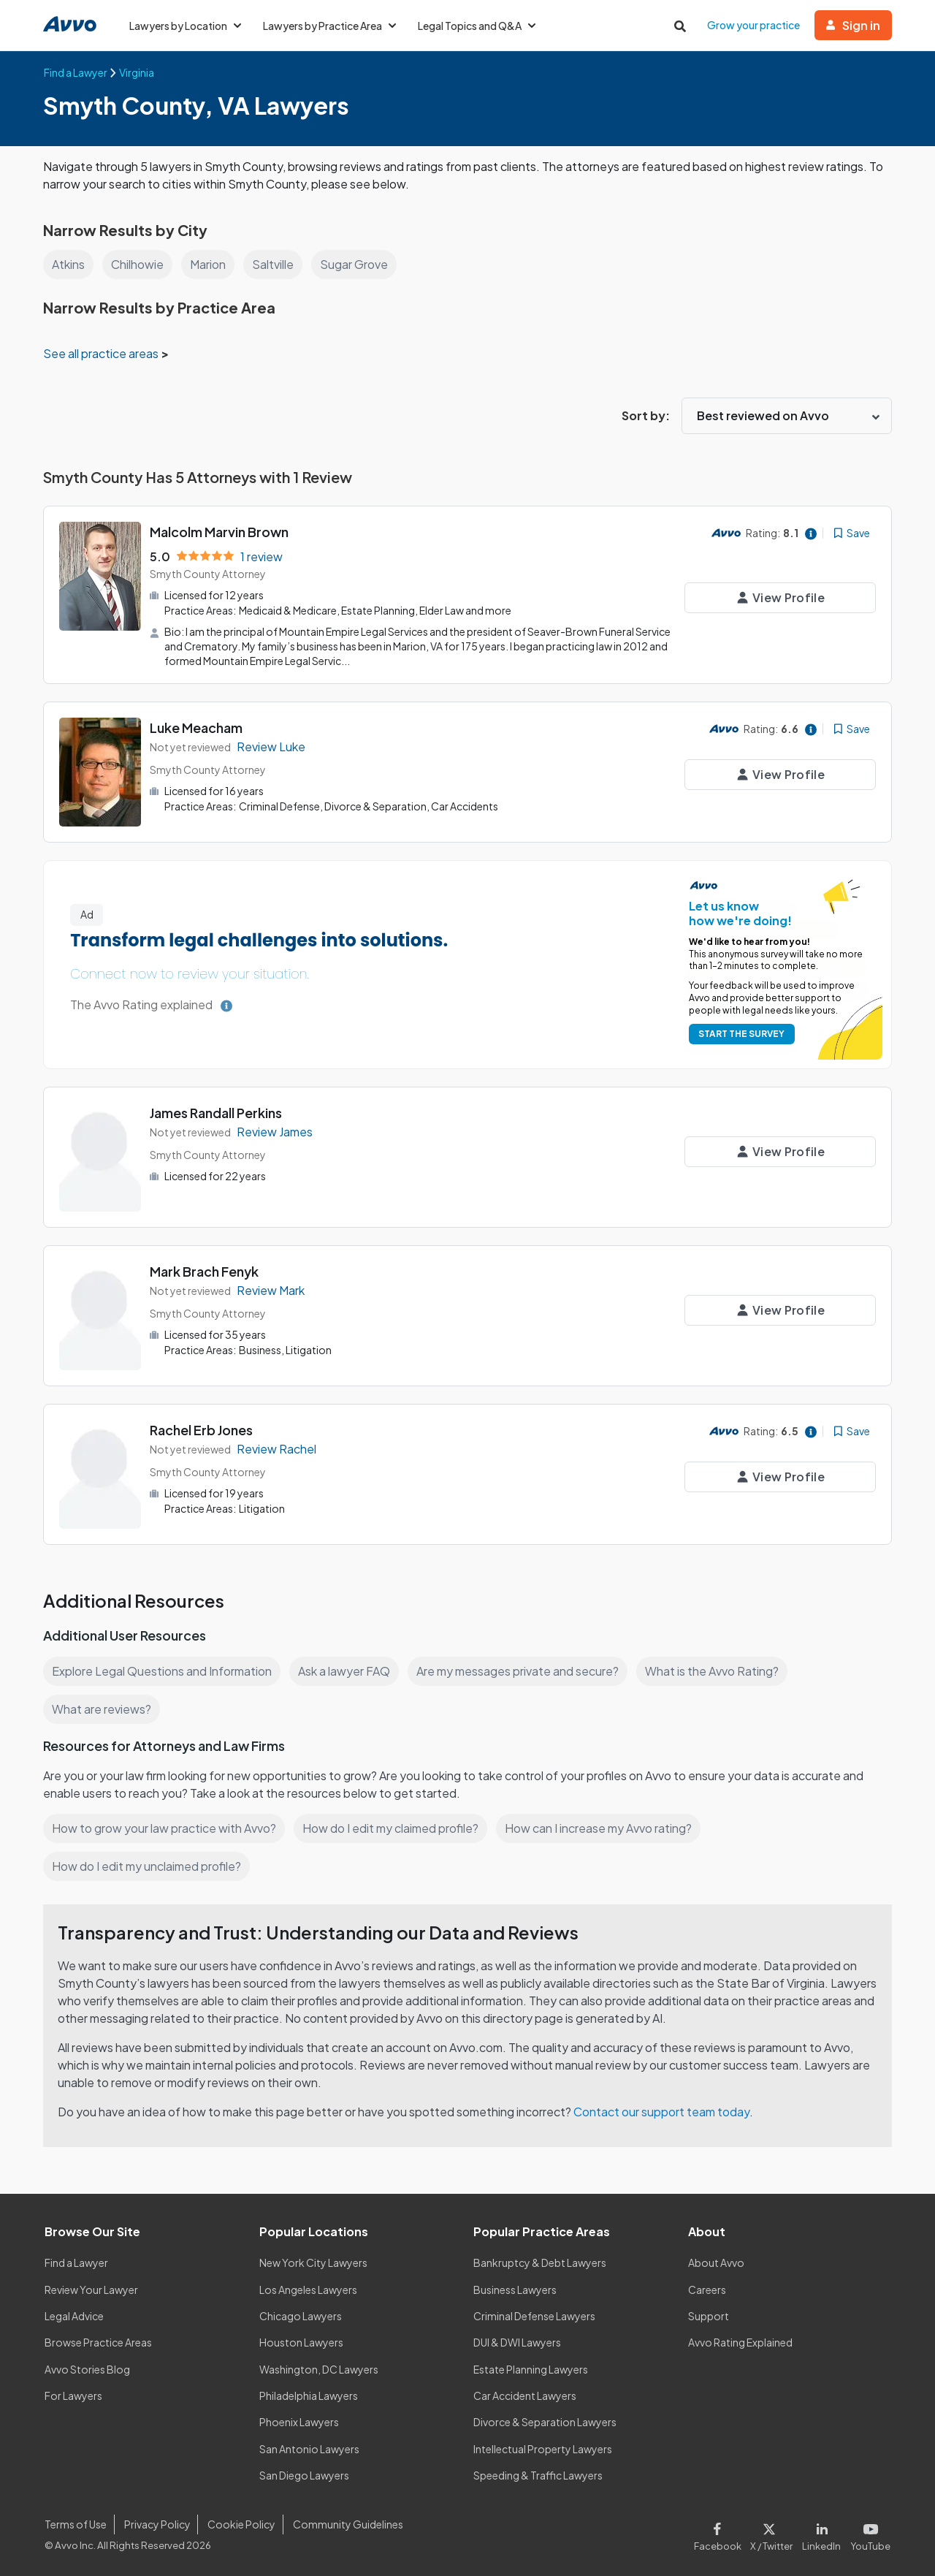  Describe the element at coordinates (707, 2288) in the screenshot. I see `Careers` at that location.